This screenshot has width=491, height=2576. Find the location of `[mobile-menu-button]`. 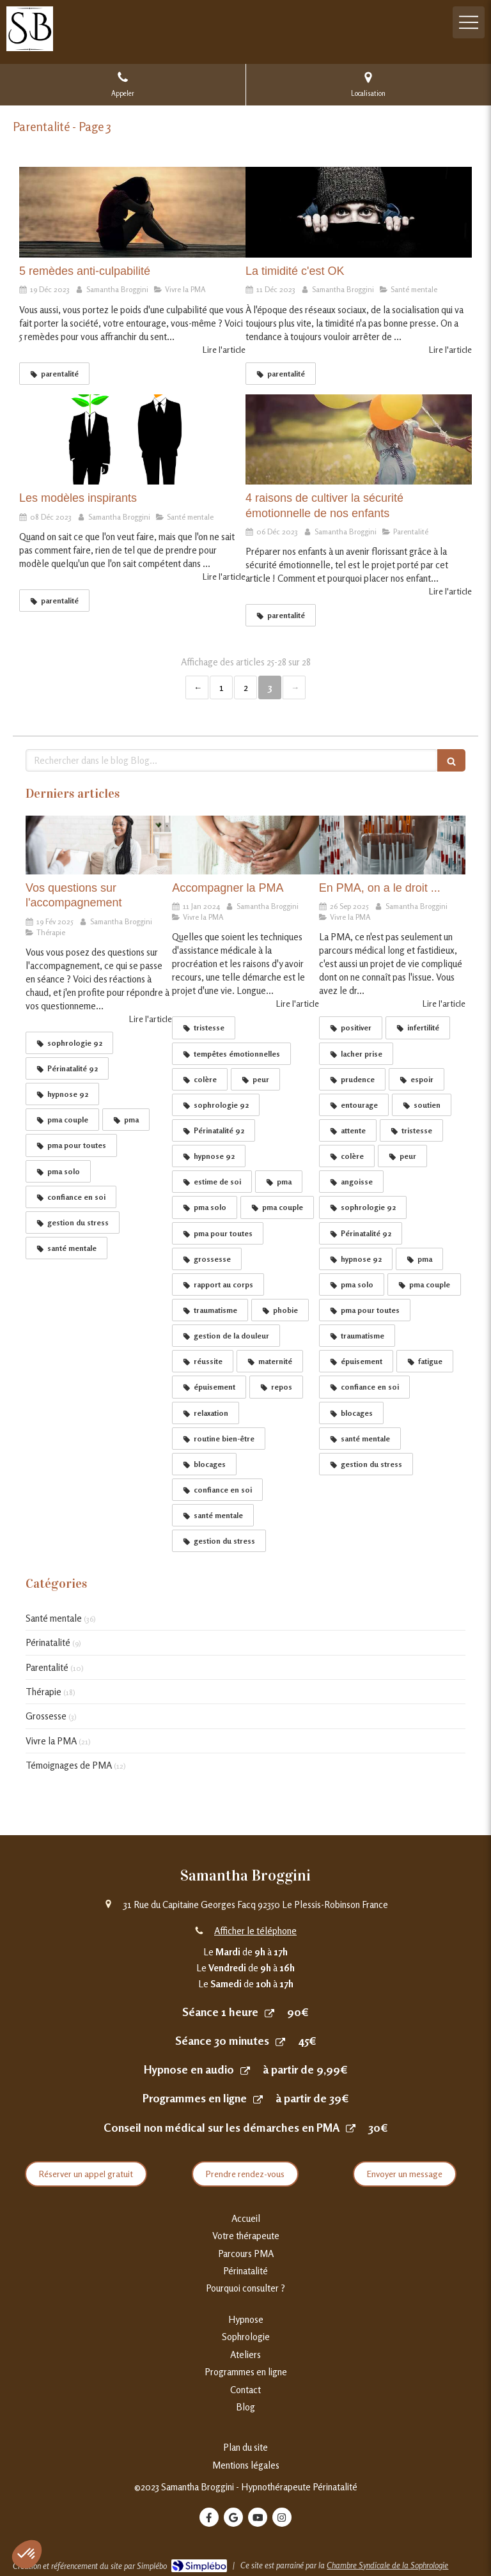

[mobile-menu-button] is located at coordinates (469, 22).